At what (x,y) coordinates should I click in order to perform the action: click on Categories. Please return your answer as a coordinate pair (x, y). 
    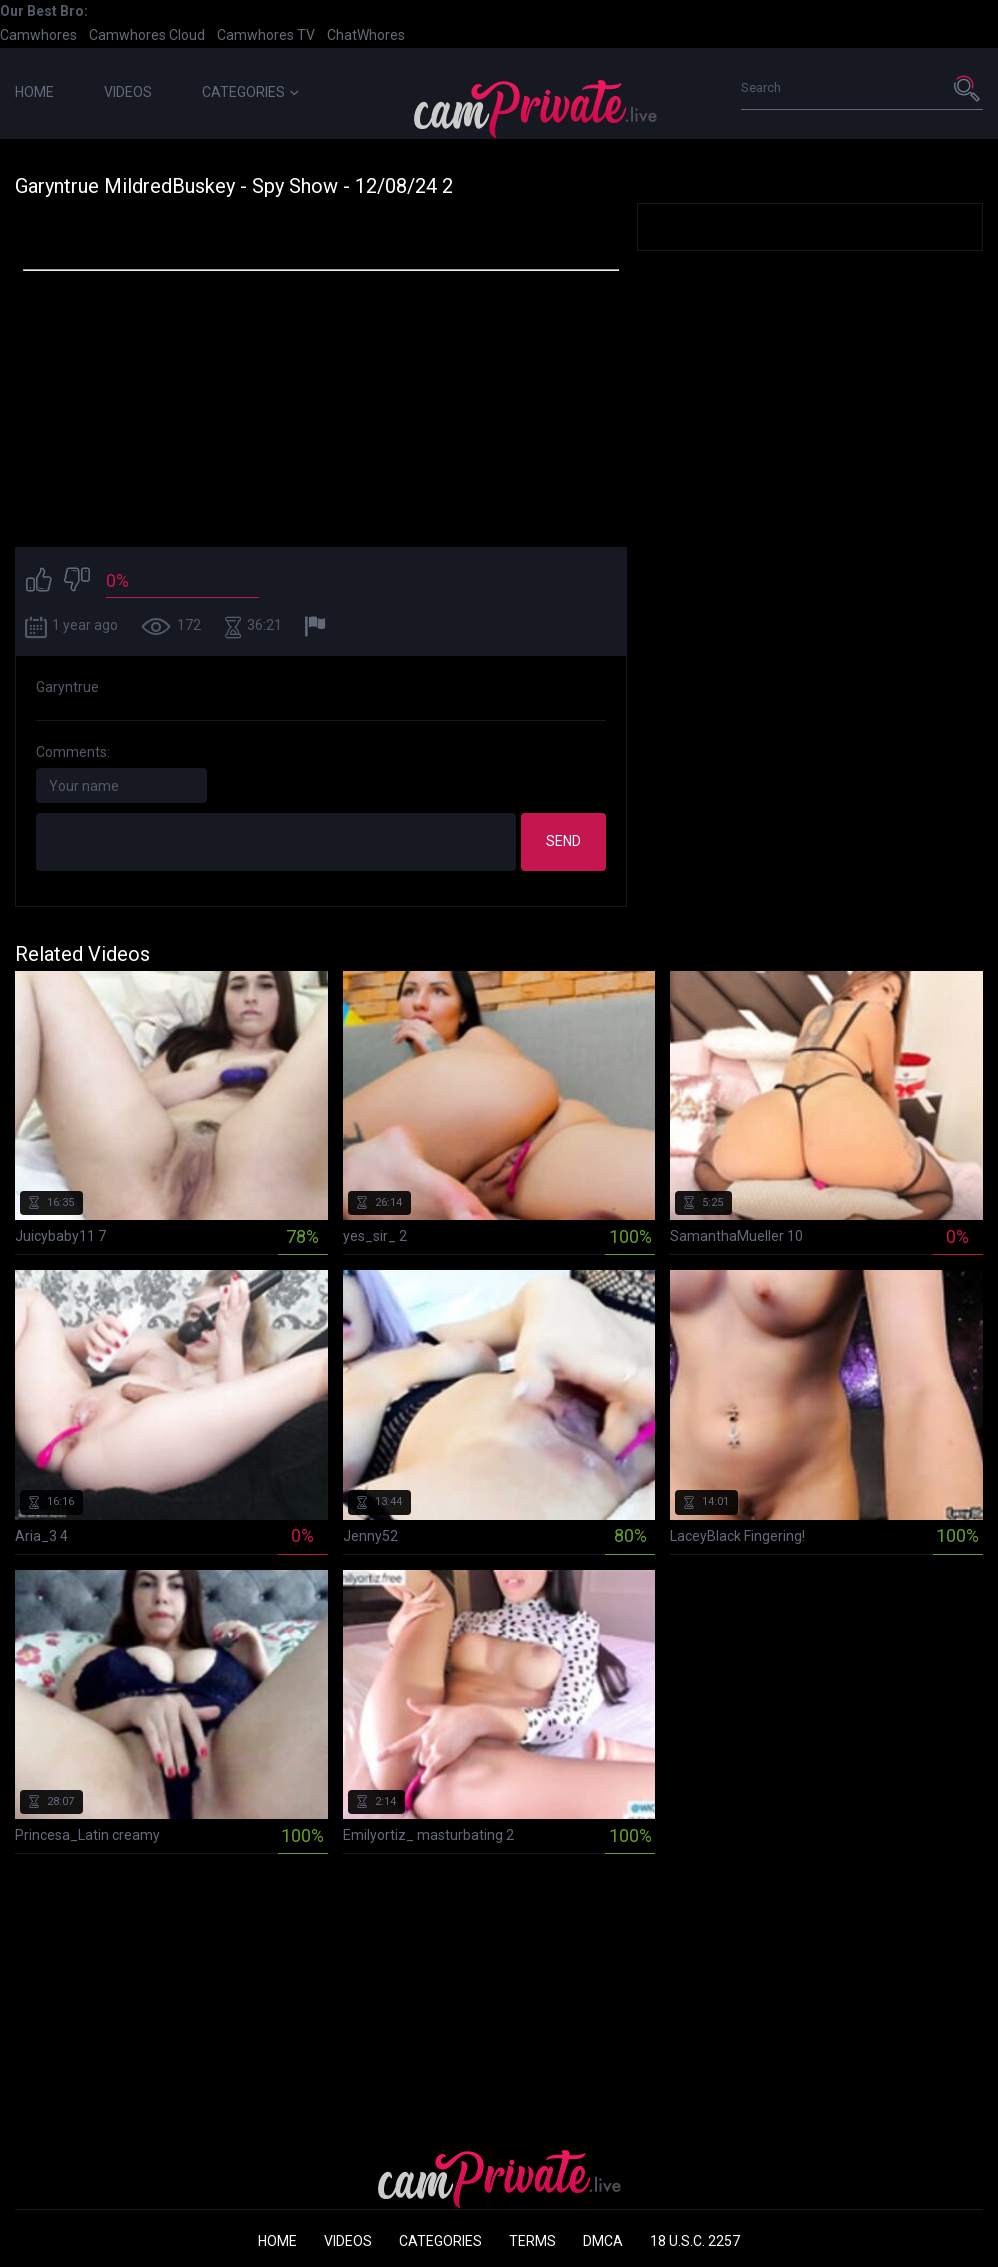
    Looking at the image, I should click on (250, 92).